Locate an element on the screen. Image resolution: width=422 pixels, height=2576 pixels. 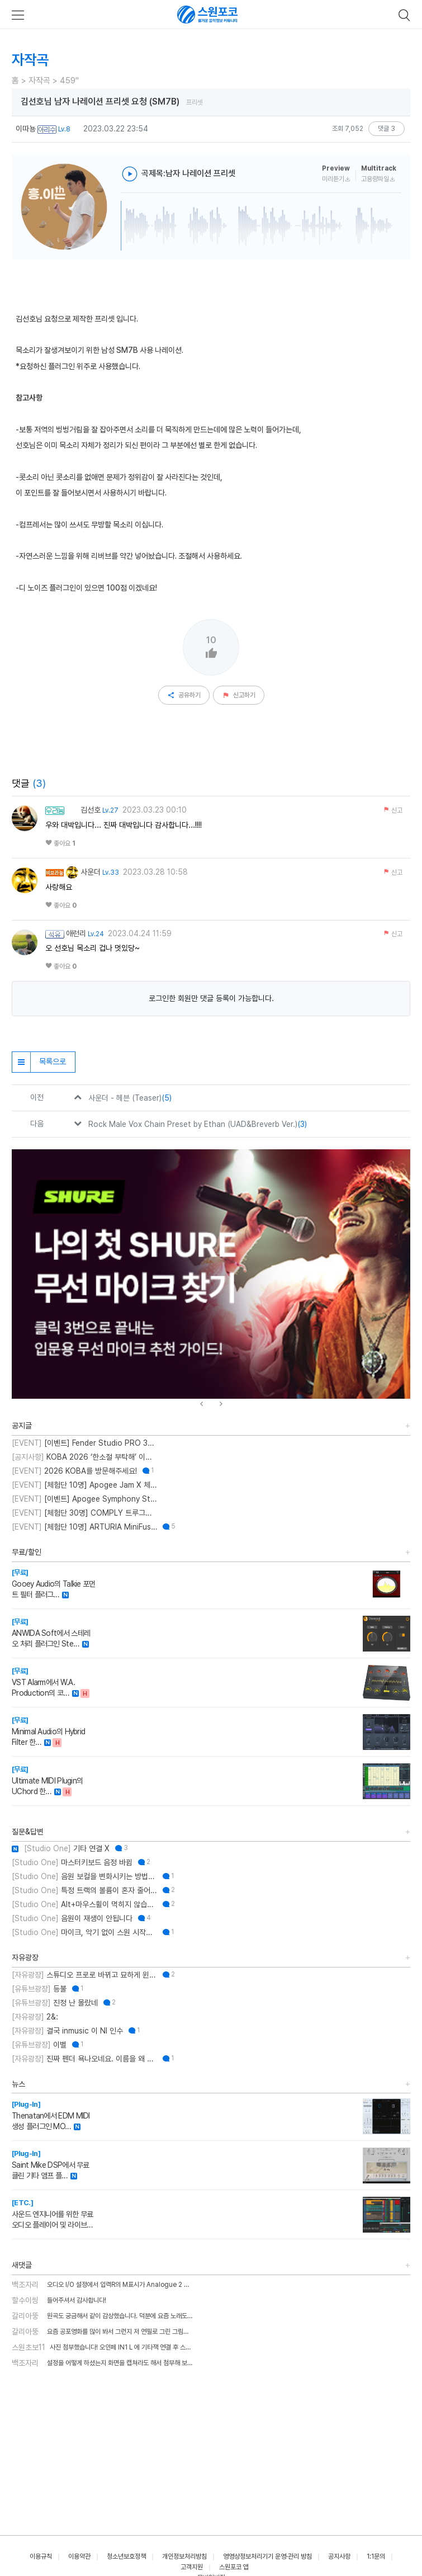
[이벤트] Fender Studio PRO 30% 특별 할인 프로모션! is located at coordinates (84, 1442).